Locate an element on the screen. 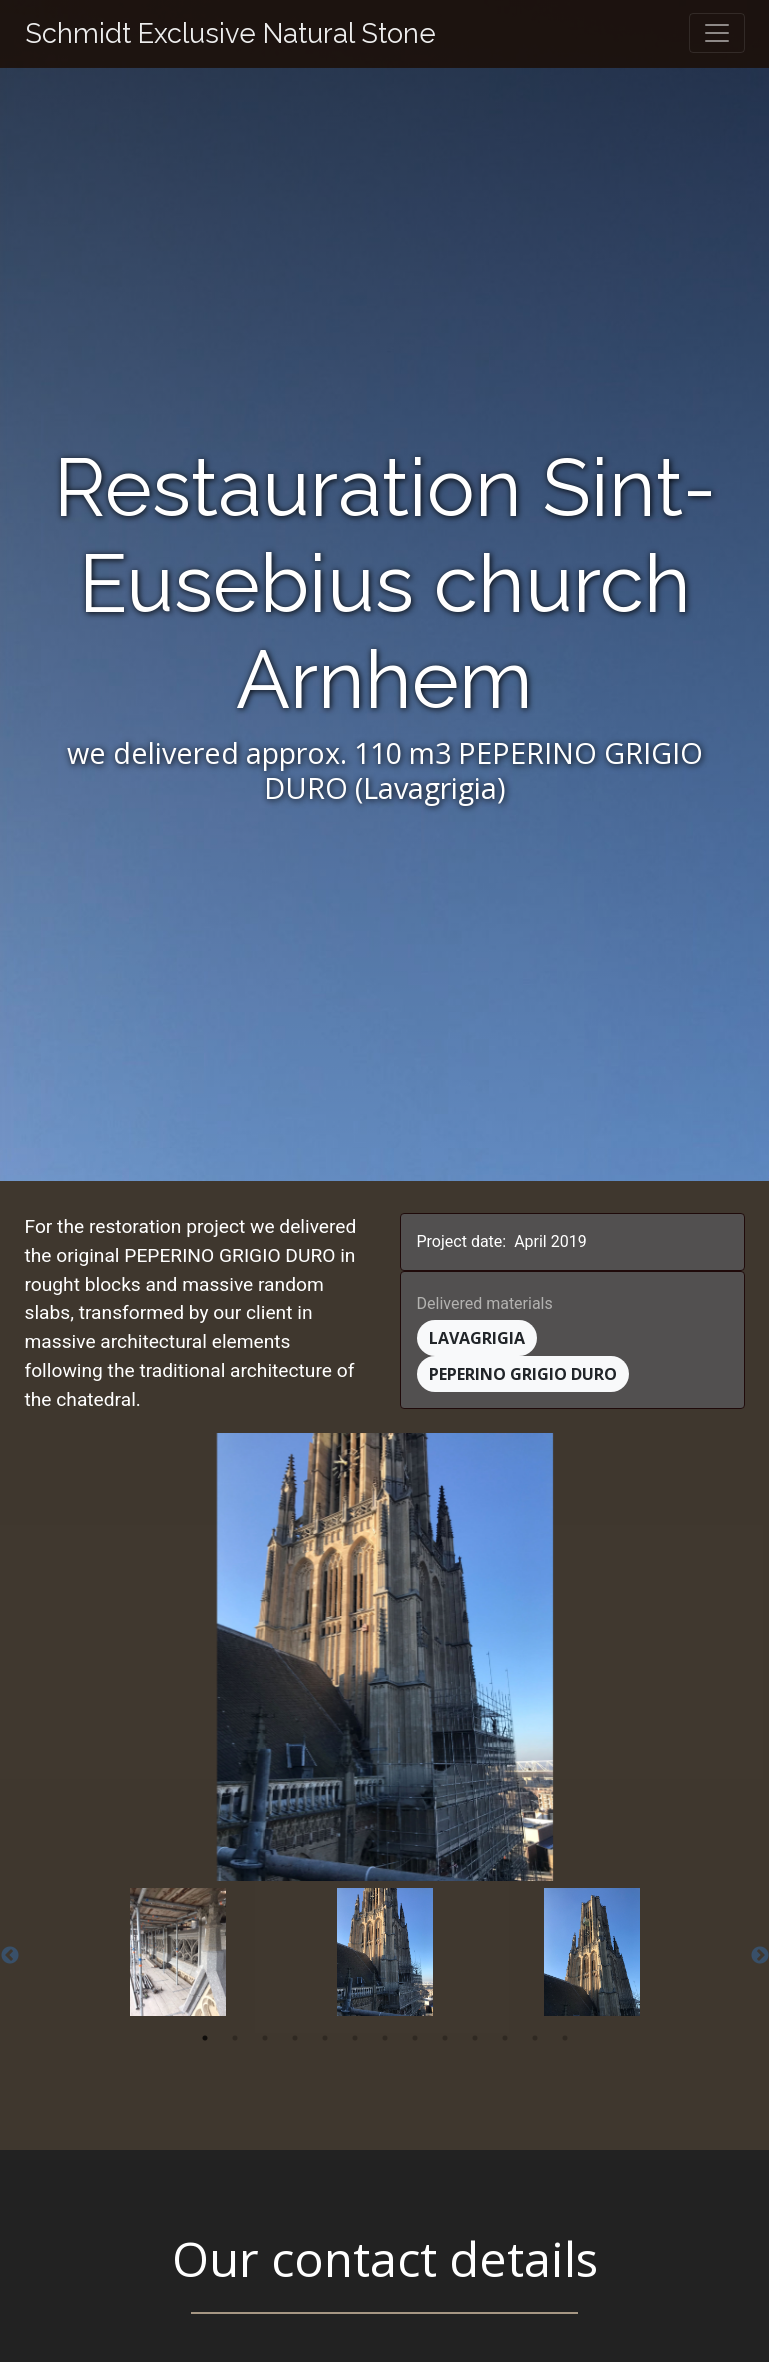  5 [tab] is located at coordinates (325, 2038).